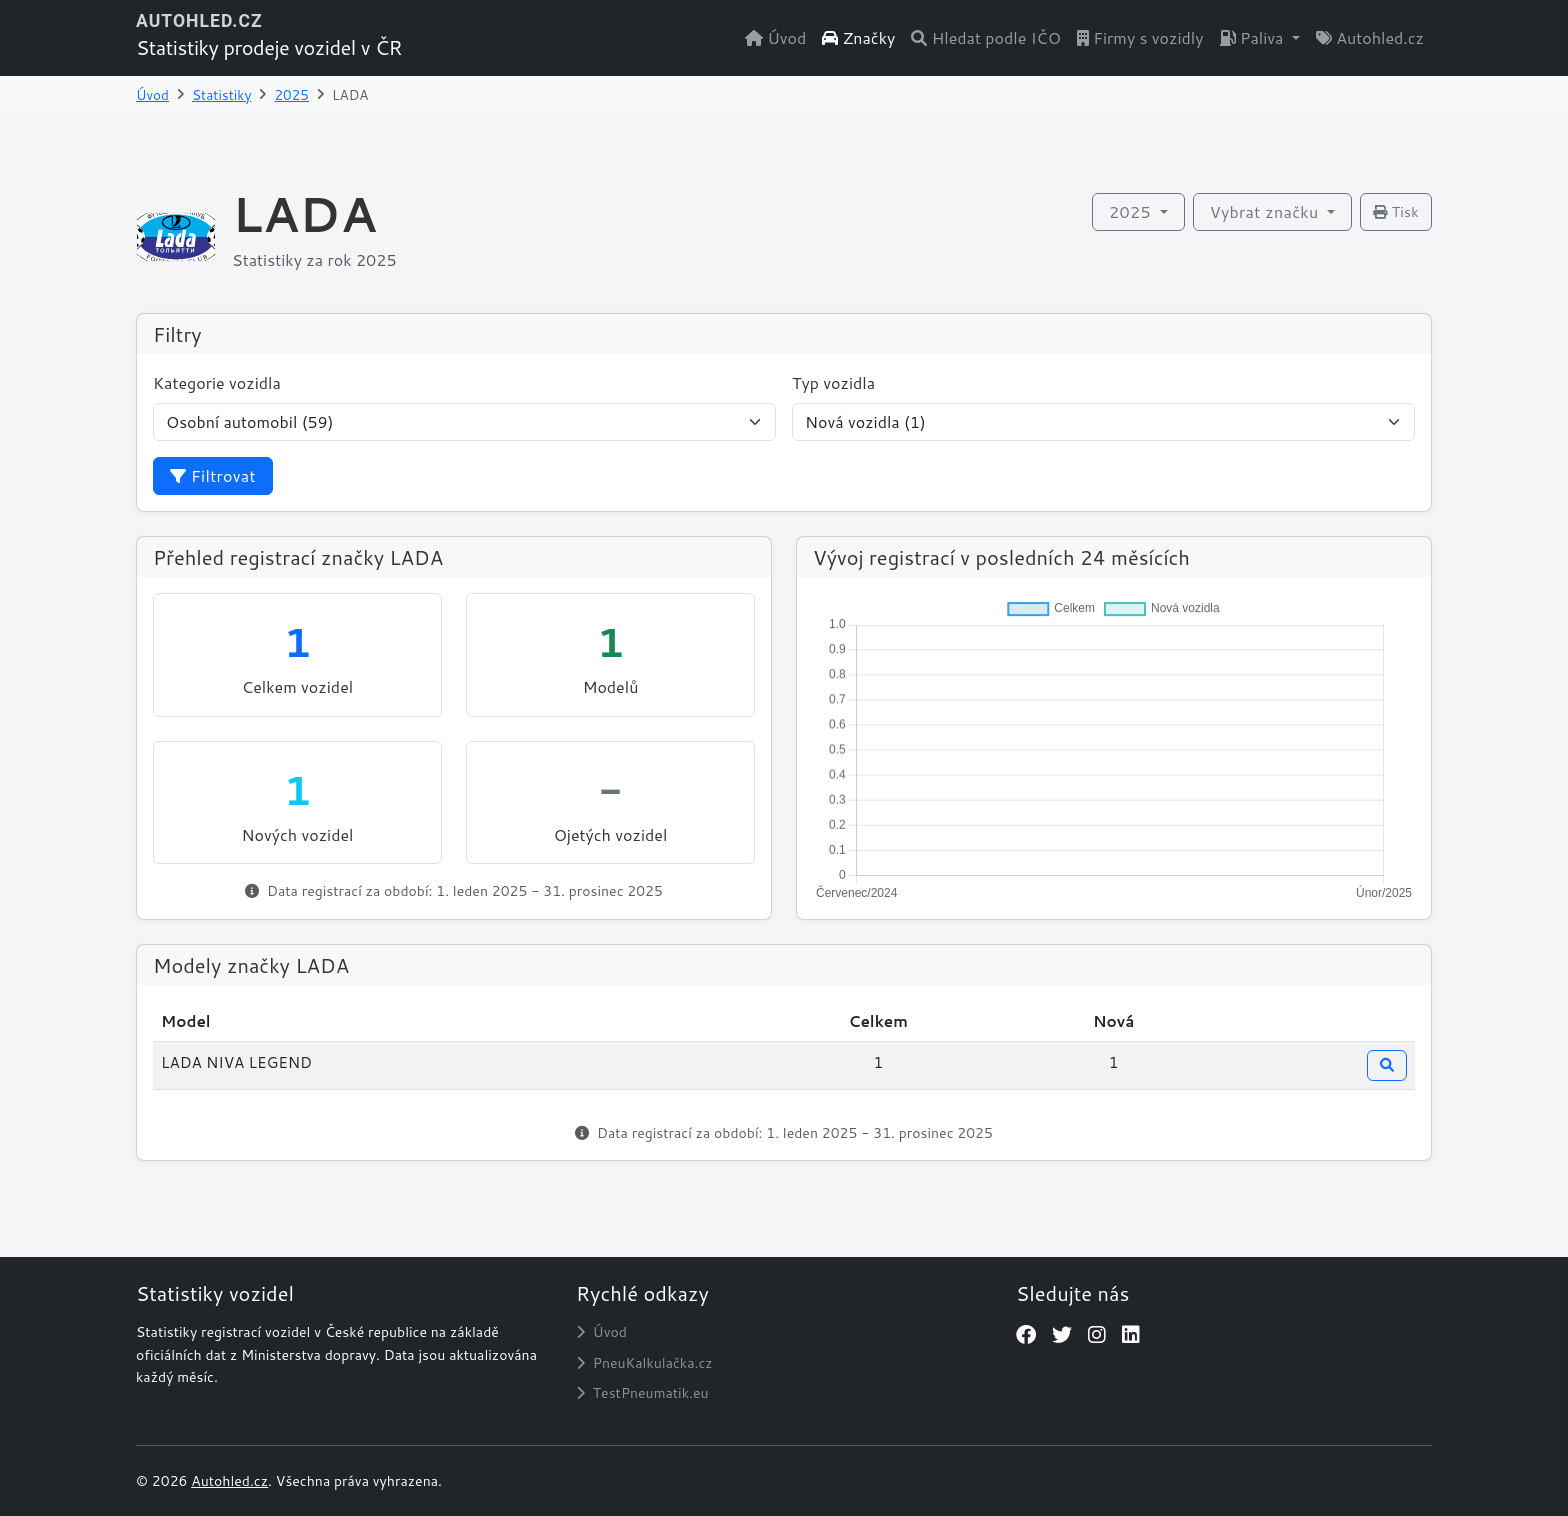 The image size is (1568, 1516). I want to click on TestPneumatik.eu, so click(642, 1393).